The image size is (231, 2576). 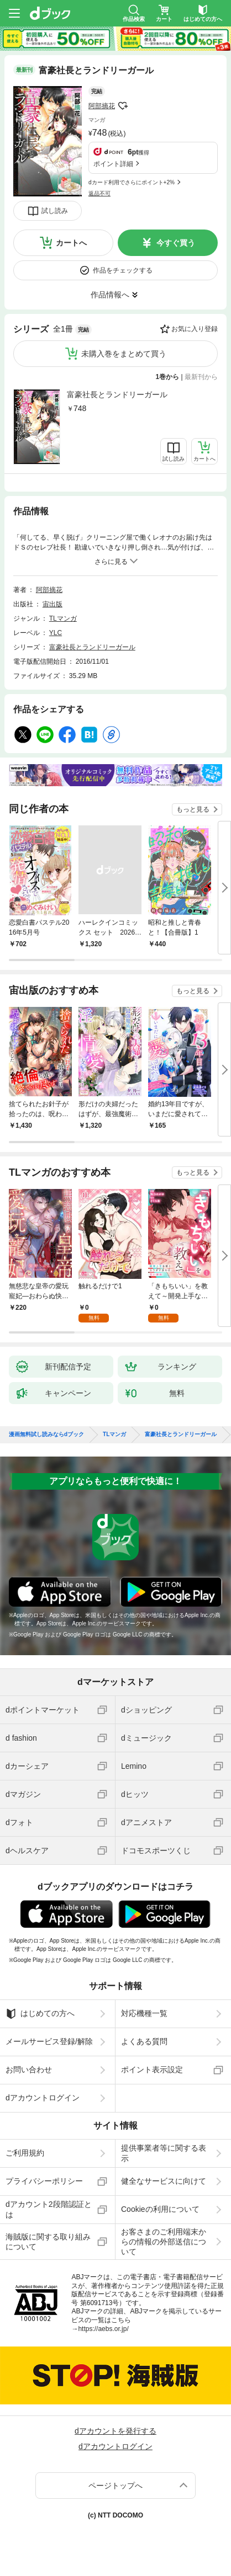 What do you see at coordinates (194, 329) in the screenshot?
I see `お気に入り登録` at bounding box center [194, 329].